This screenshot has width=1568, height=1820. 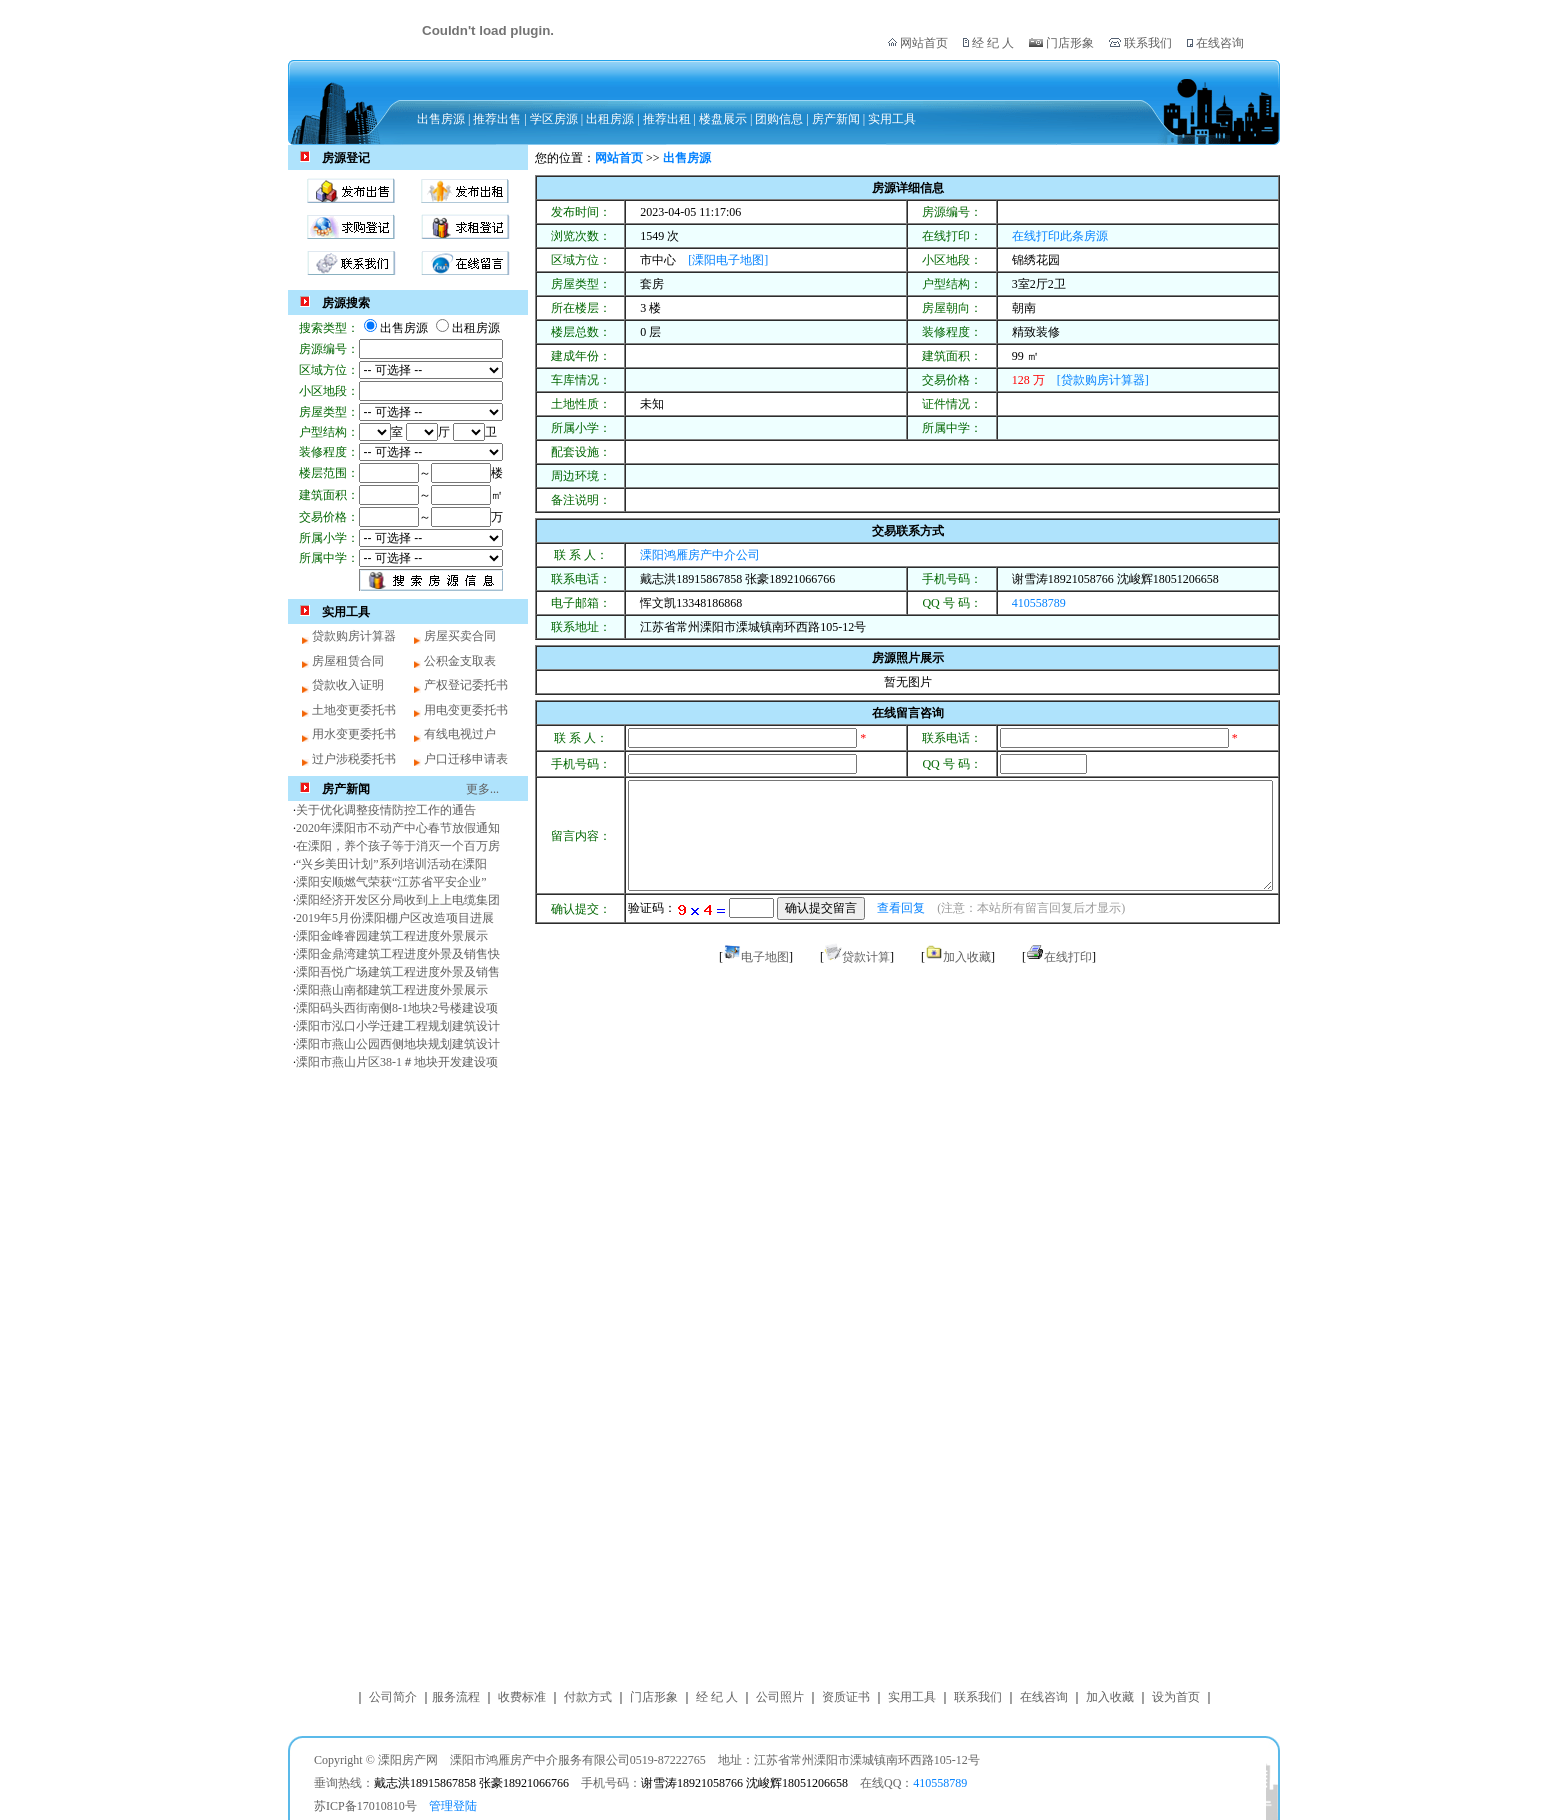 What do you see at coordinates (466, 710) in the screenshot?
I see `用电变更委托书` at bounding box center [466, 710].